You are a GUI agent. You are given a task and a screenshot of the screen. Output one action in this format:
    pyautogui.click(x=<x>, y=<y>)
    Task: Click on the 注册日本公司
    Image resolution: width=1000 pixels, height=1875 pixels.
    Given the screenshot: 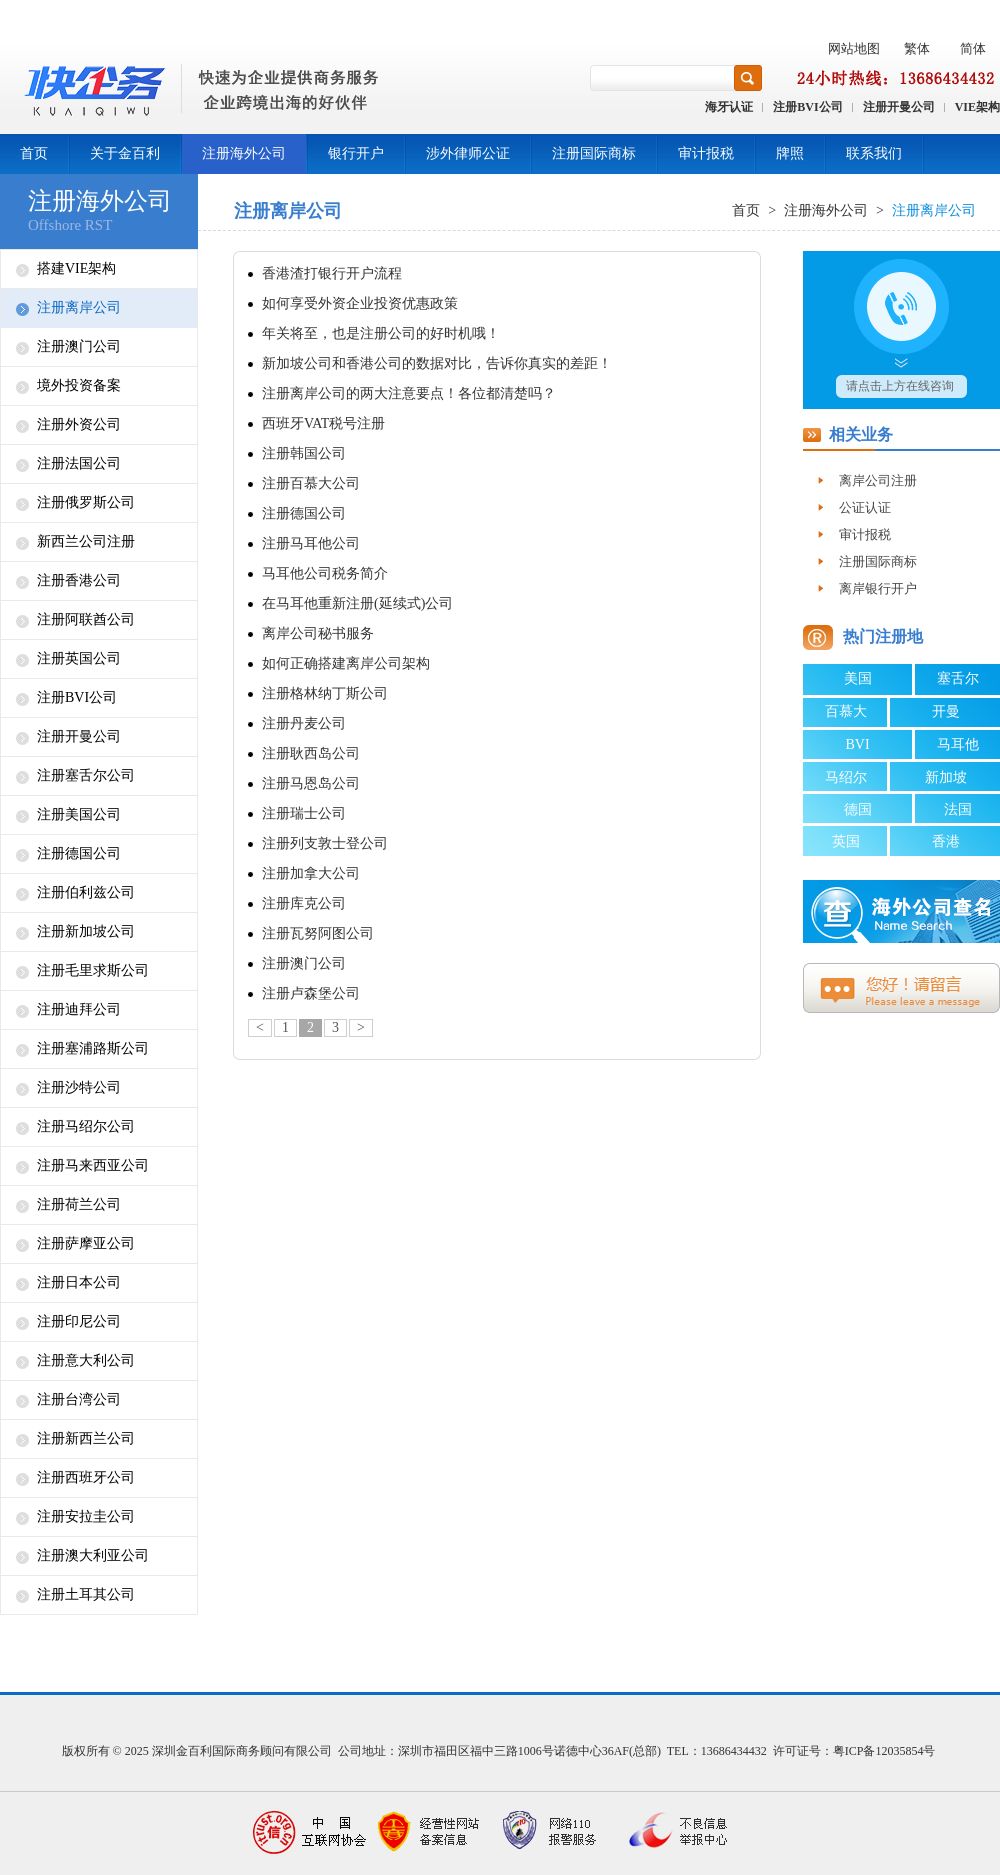 What is the action you would take?
    pyautogui.click(x=79, y=1282)
    